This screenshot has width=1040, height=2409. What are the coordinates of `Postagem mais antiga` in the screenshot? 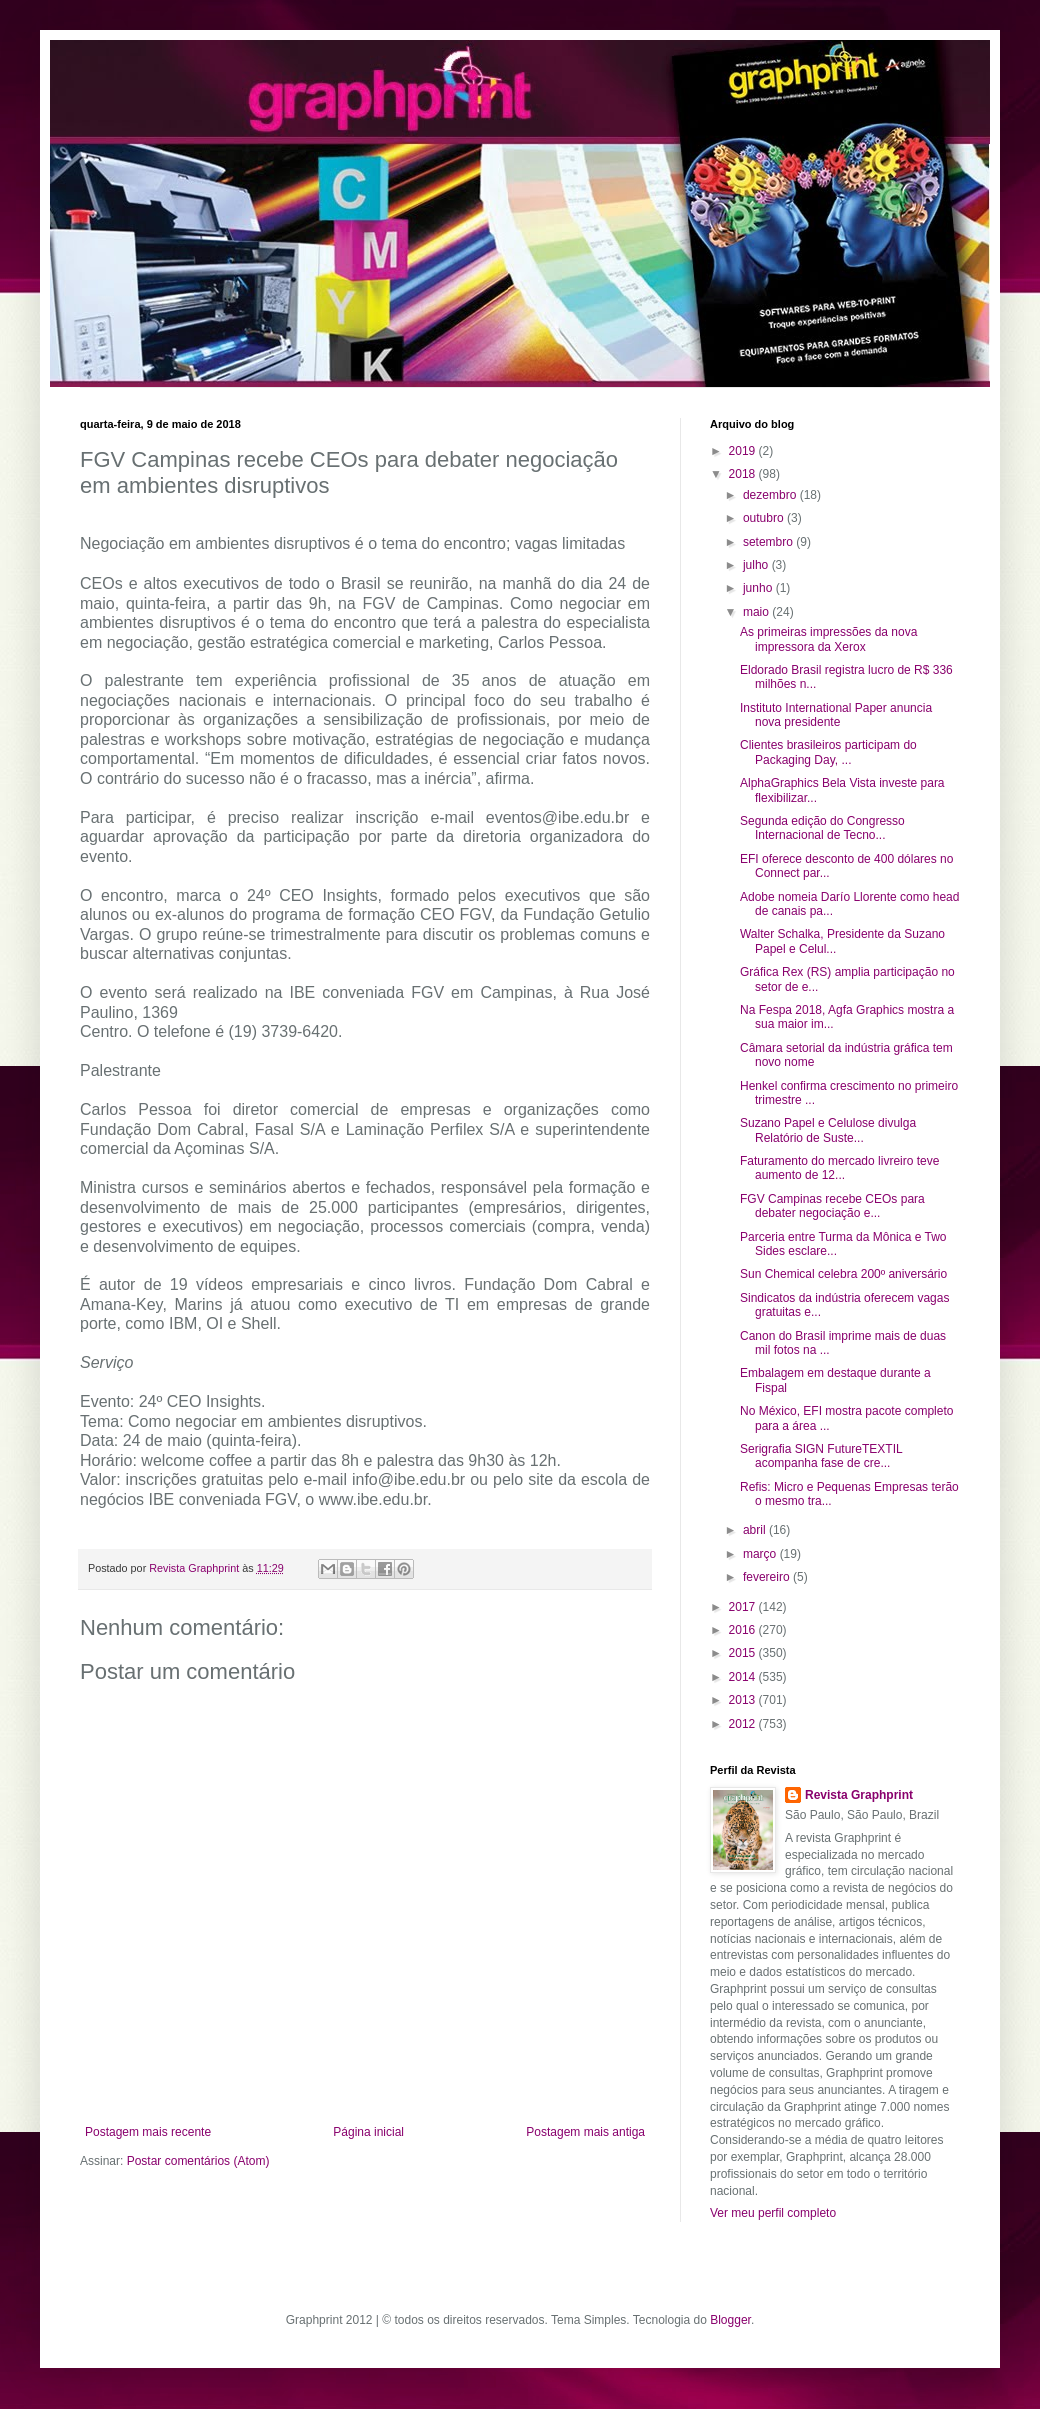 It's located at (585, 2132).